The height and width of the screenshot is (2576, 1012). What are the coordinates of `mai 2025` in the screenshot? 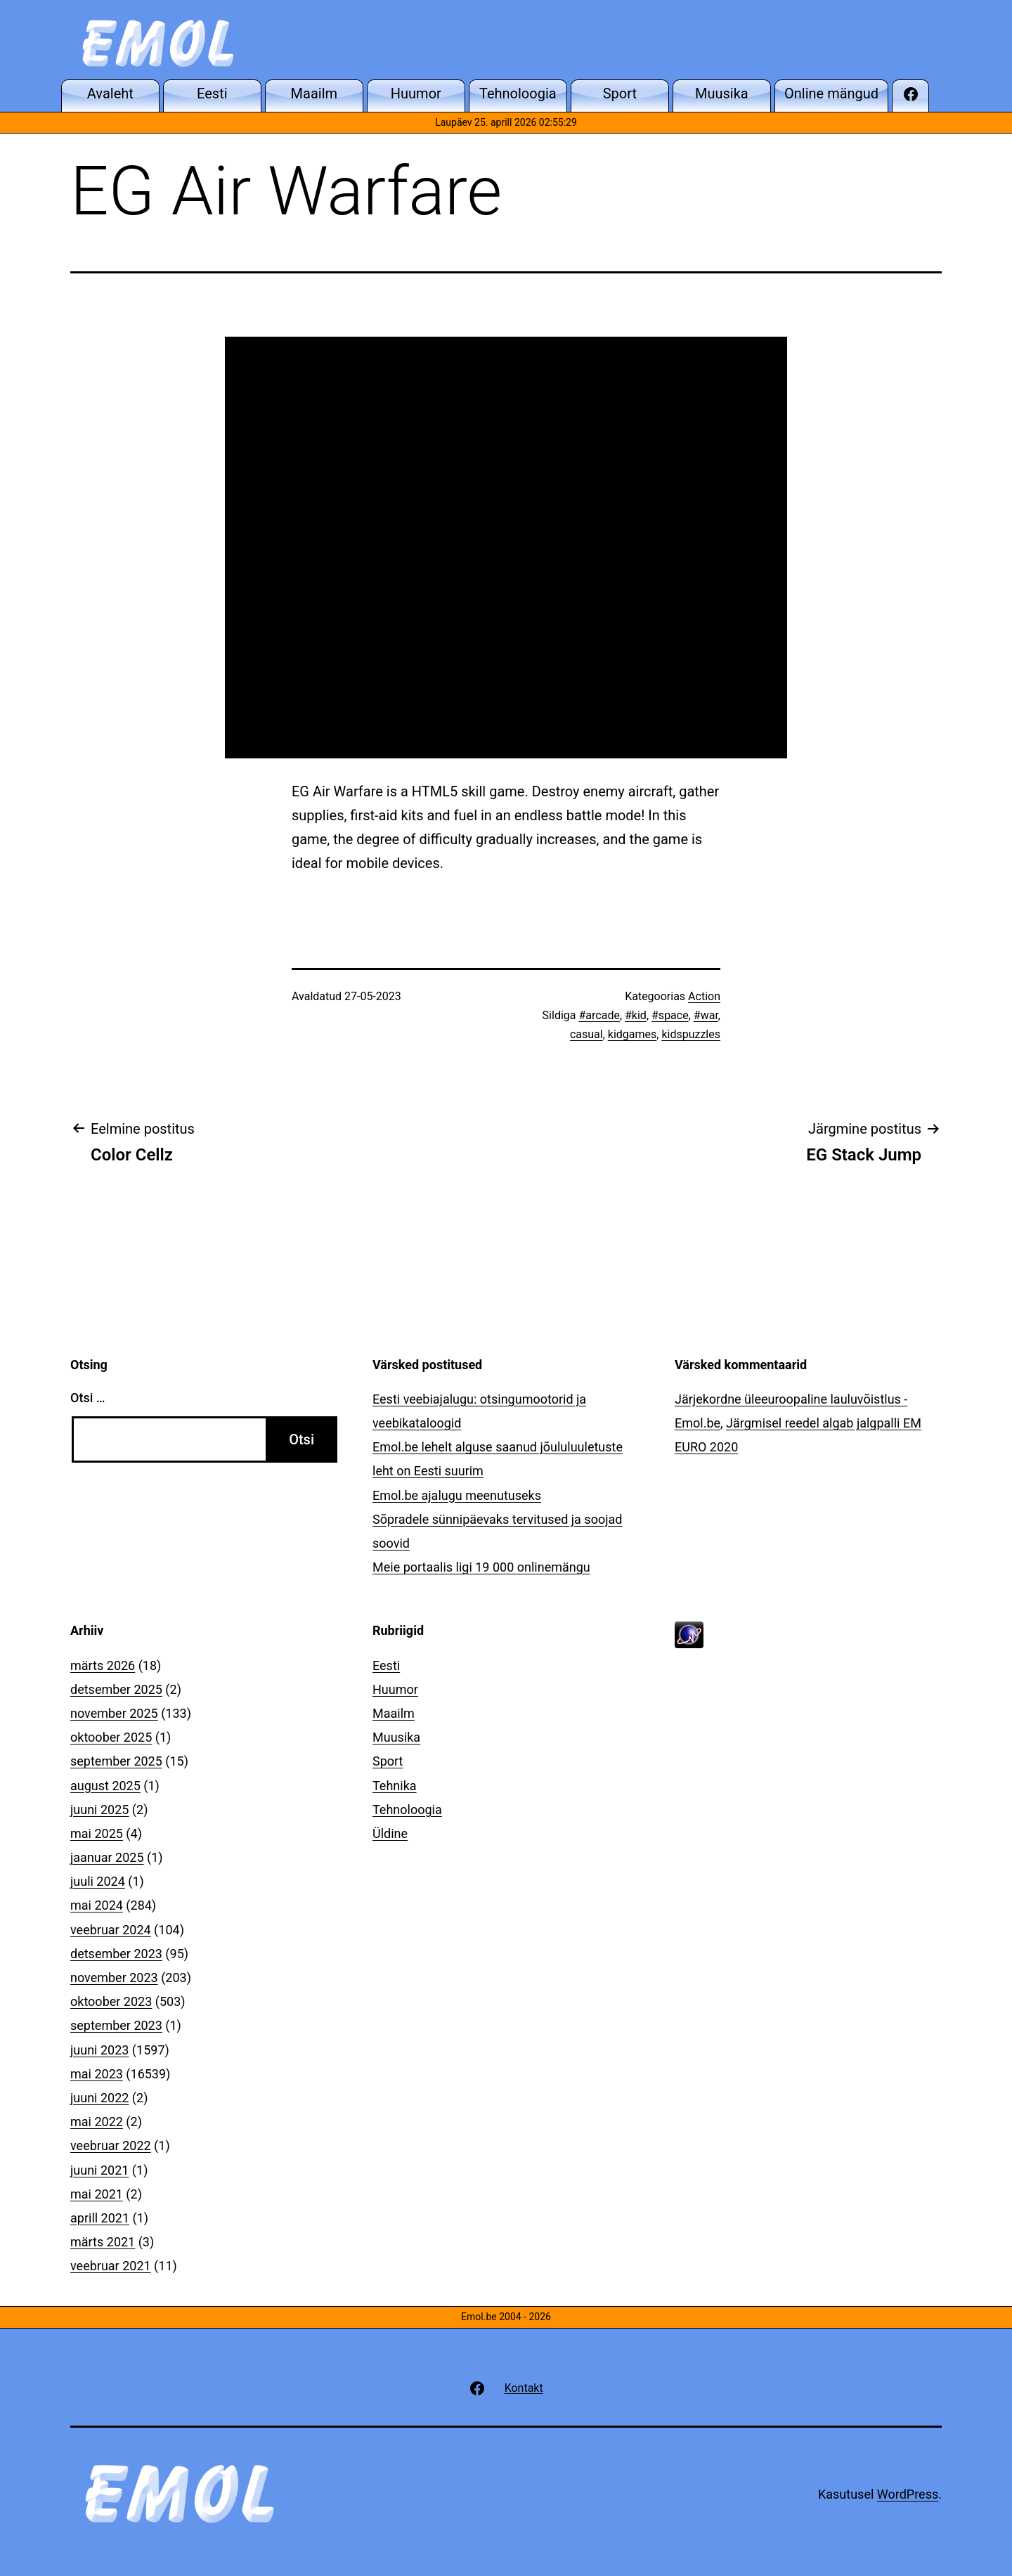 It's located at (96, 1833).